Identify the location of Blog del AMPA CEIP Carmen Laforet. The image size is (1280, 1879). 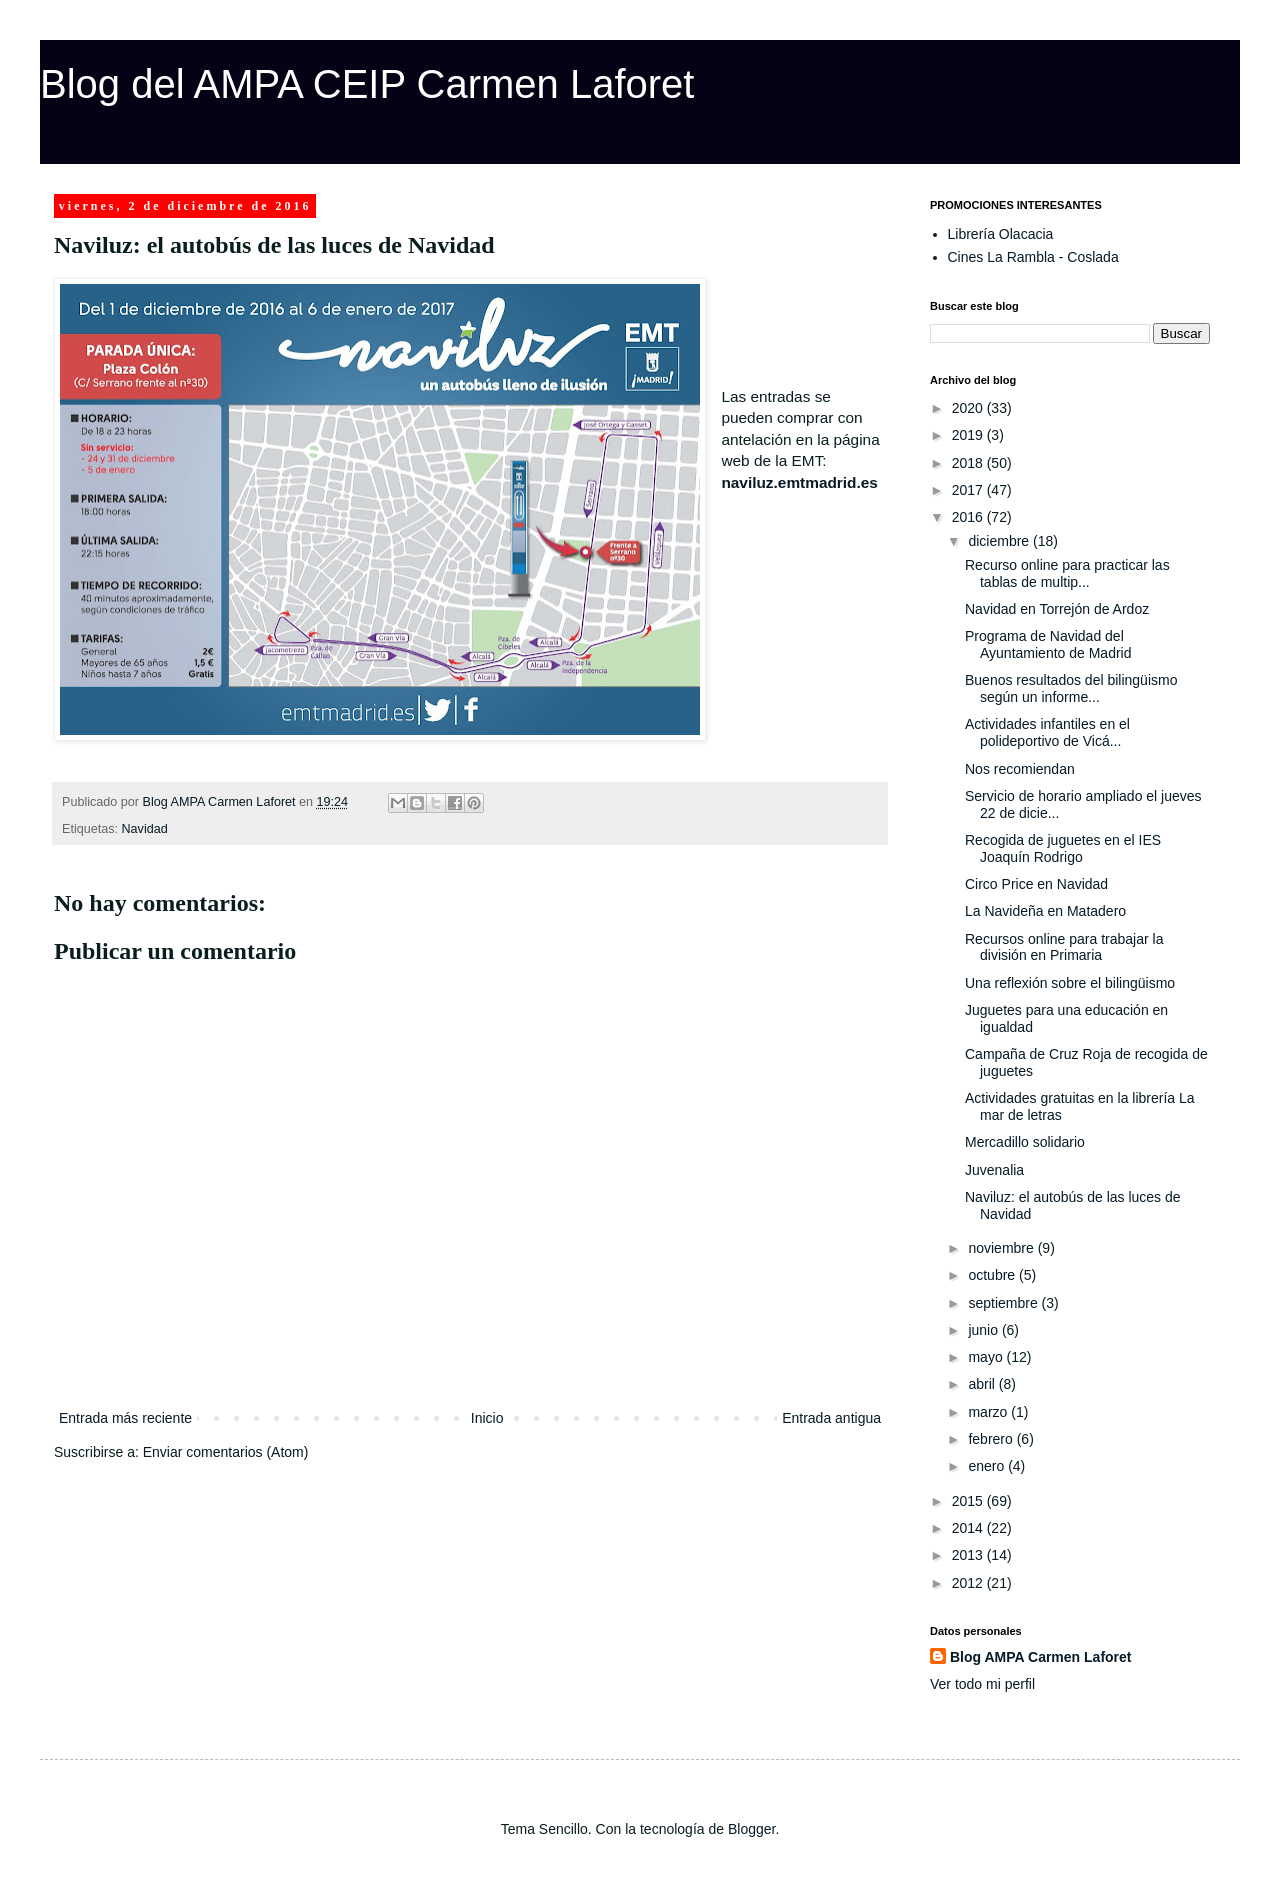
(367, 84).